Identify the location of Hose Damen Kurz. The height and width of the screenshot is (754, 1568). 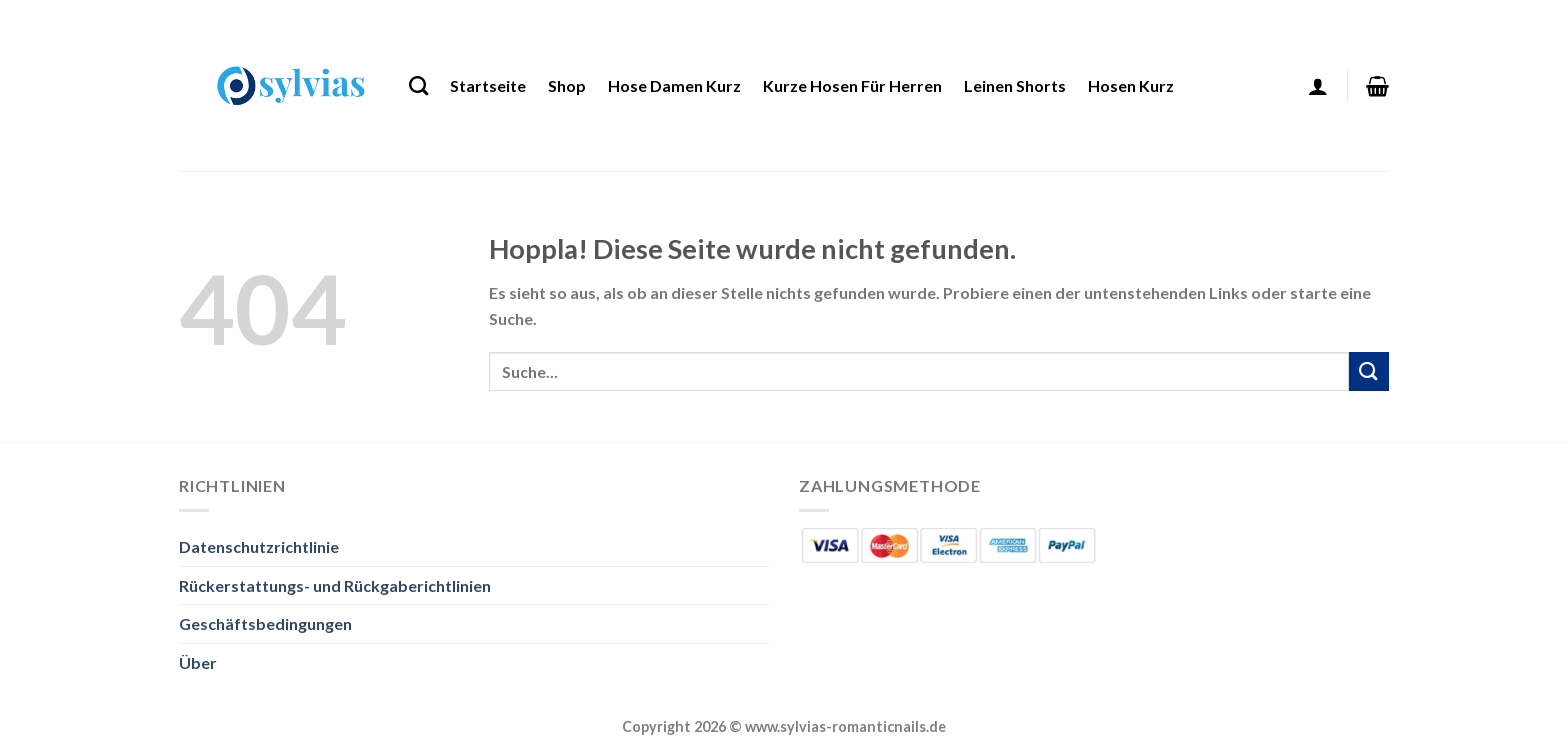
(674, 85).